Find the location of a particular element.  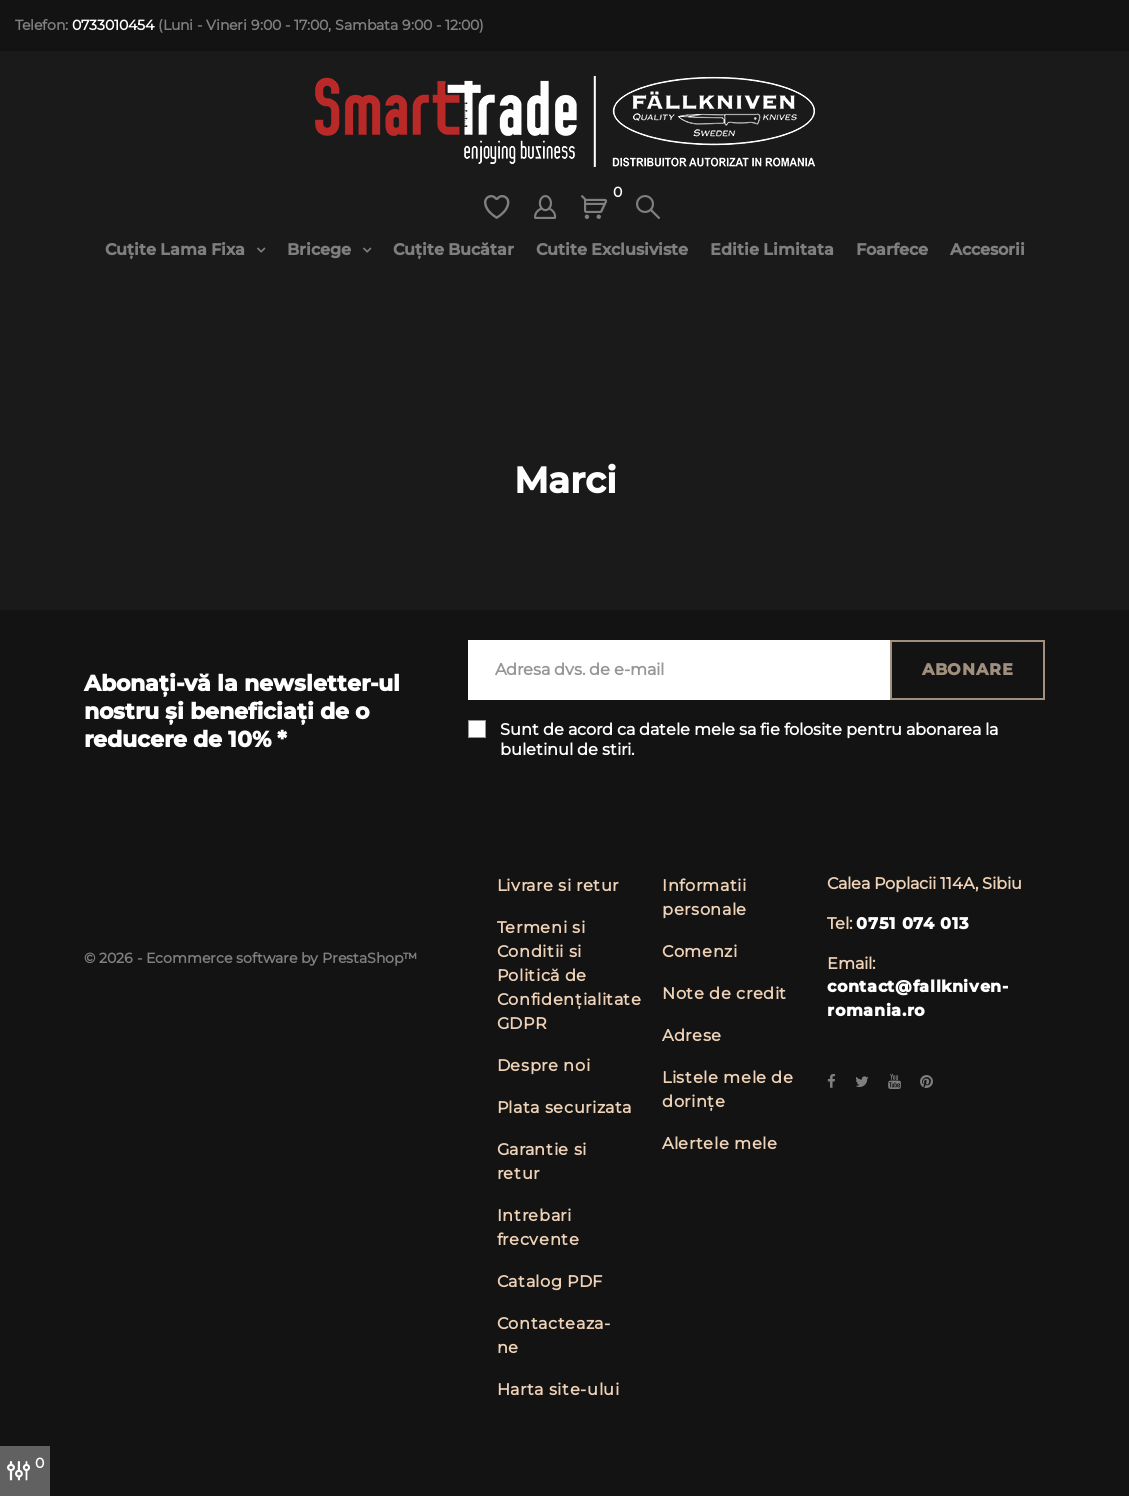

Cuțite bucătar is located at coordinates (453, 249).